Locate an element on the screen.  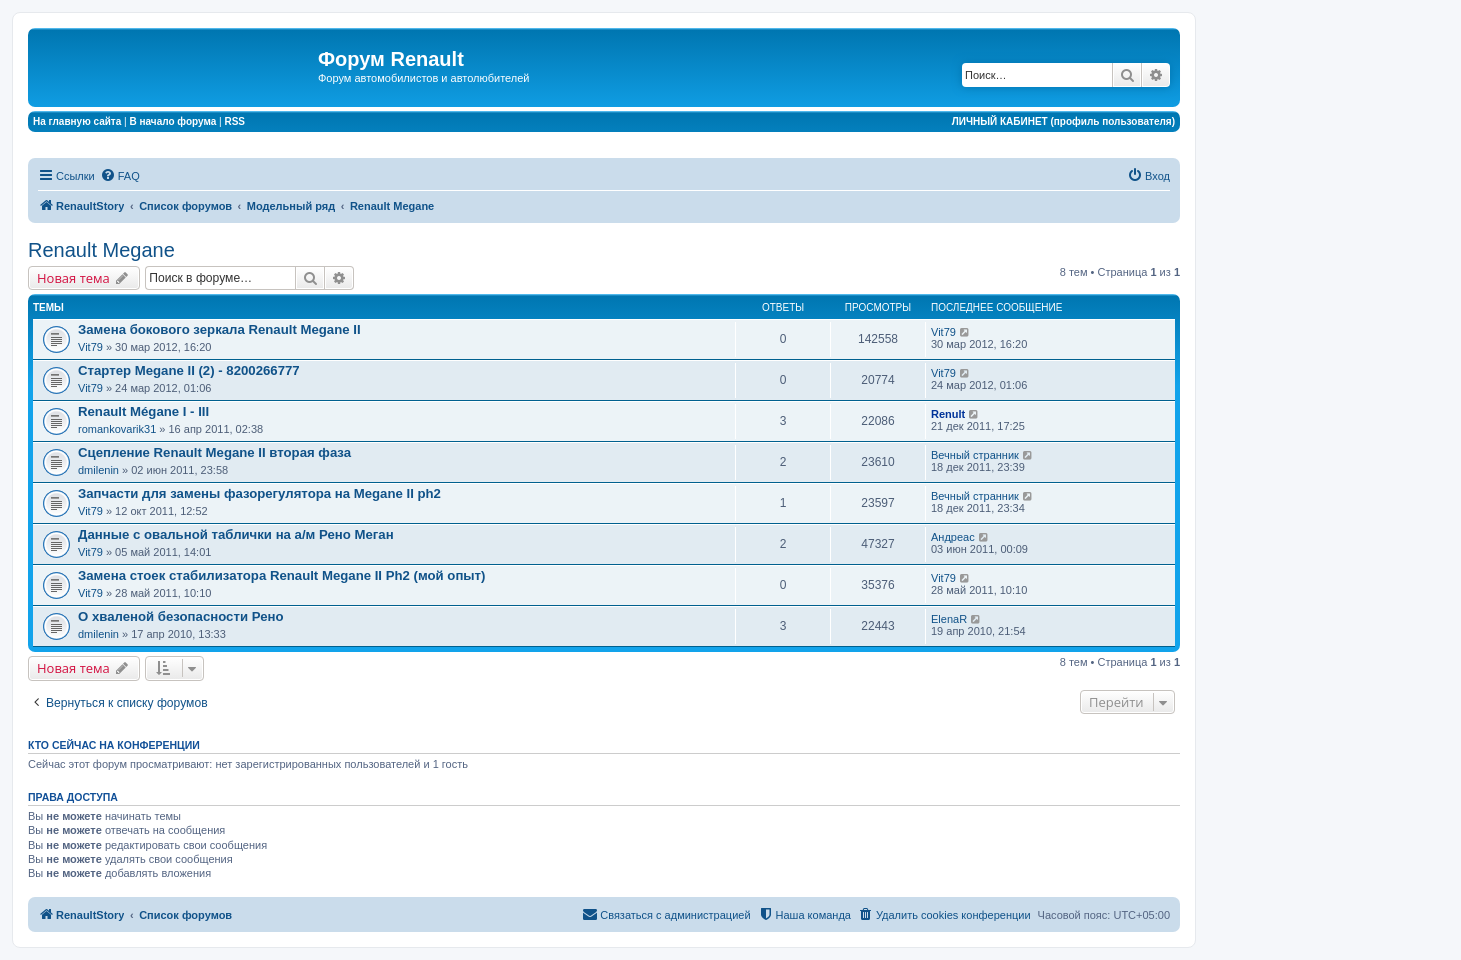
Вечный странник is located at coordinates (975, 455).